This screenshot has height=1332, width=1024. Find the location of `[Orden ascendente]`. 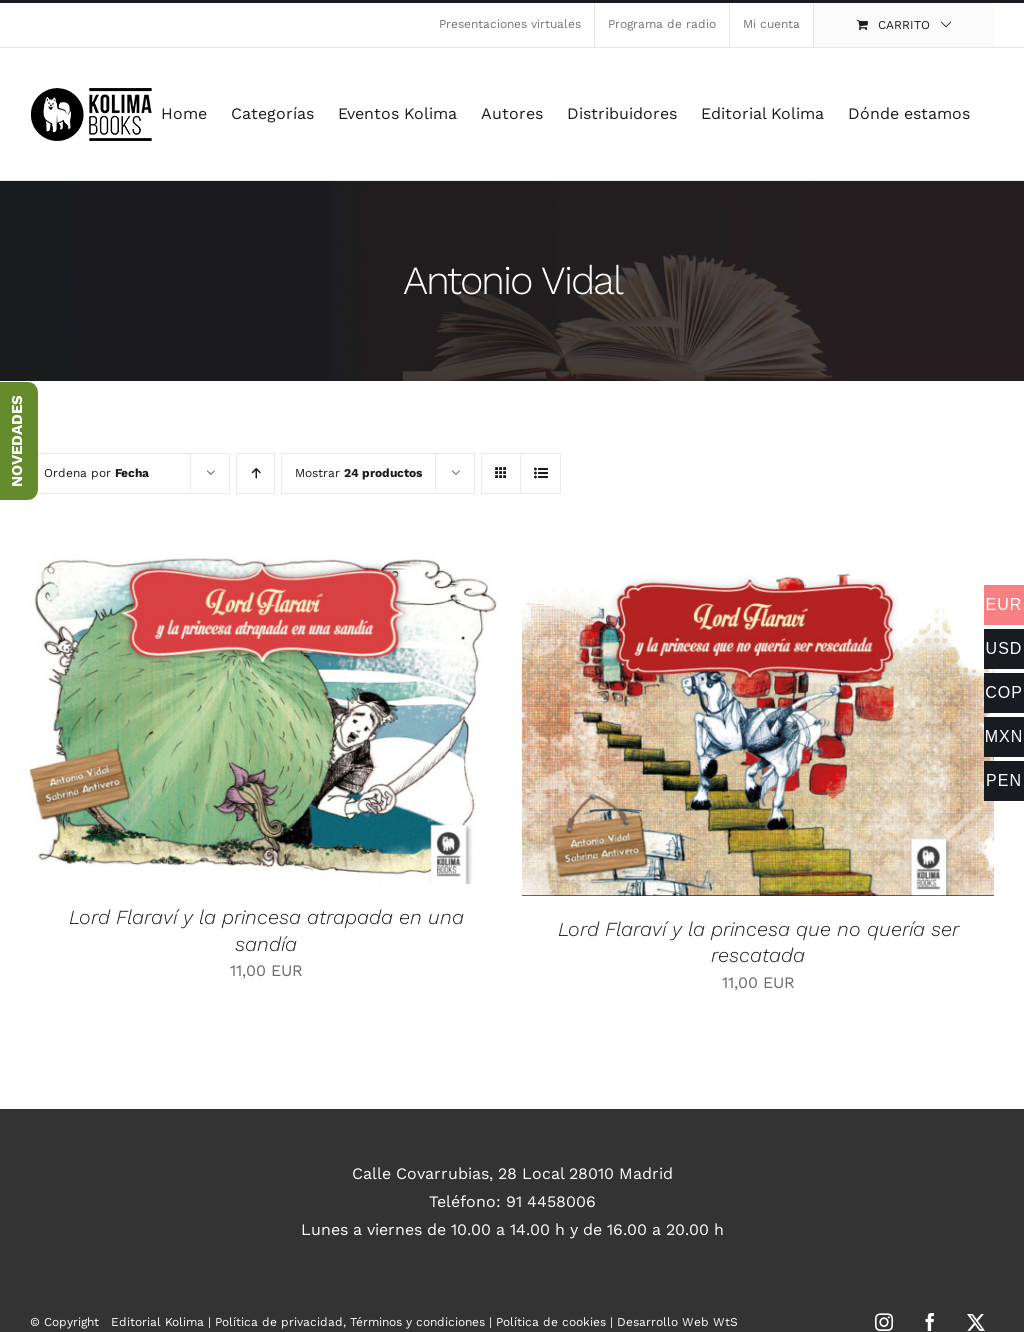

[Orden ascendente] is located at coordinates (255, 473).